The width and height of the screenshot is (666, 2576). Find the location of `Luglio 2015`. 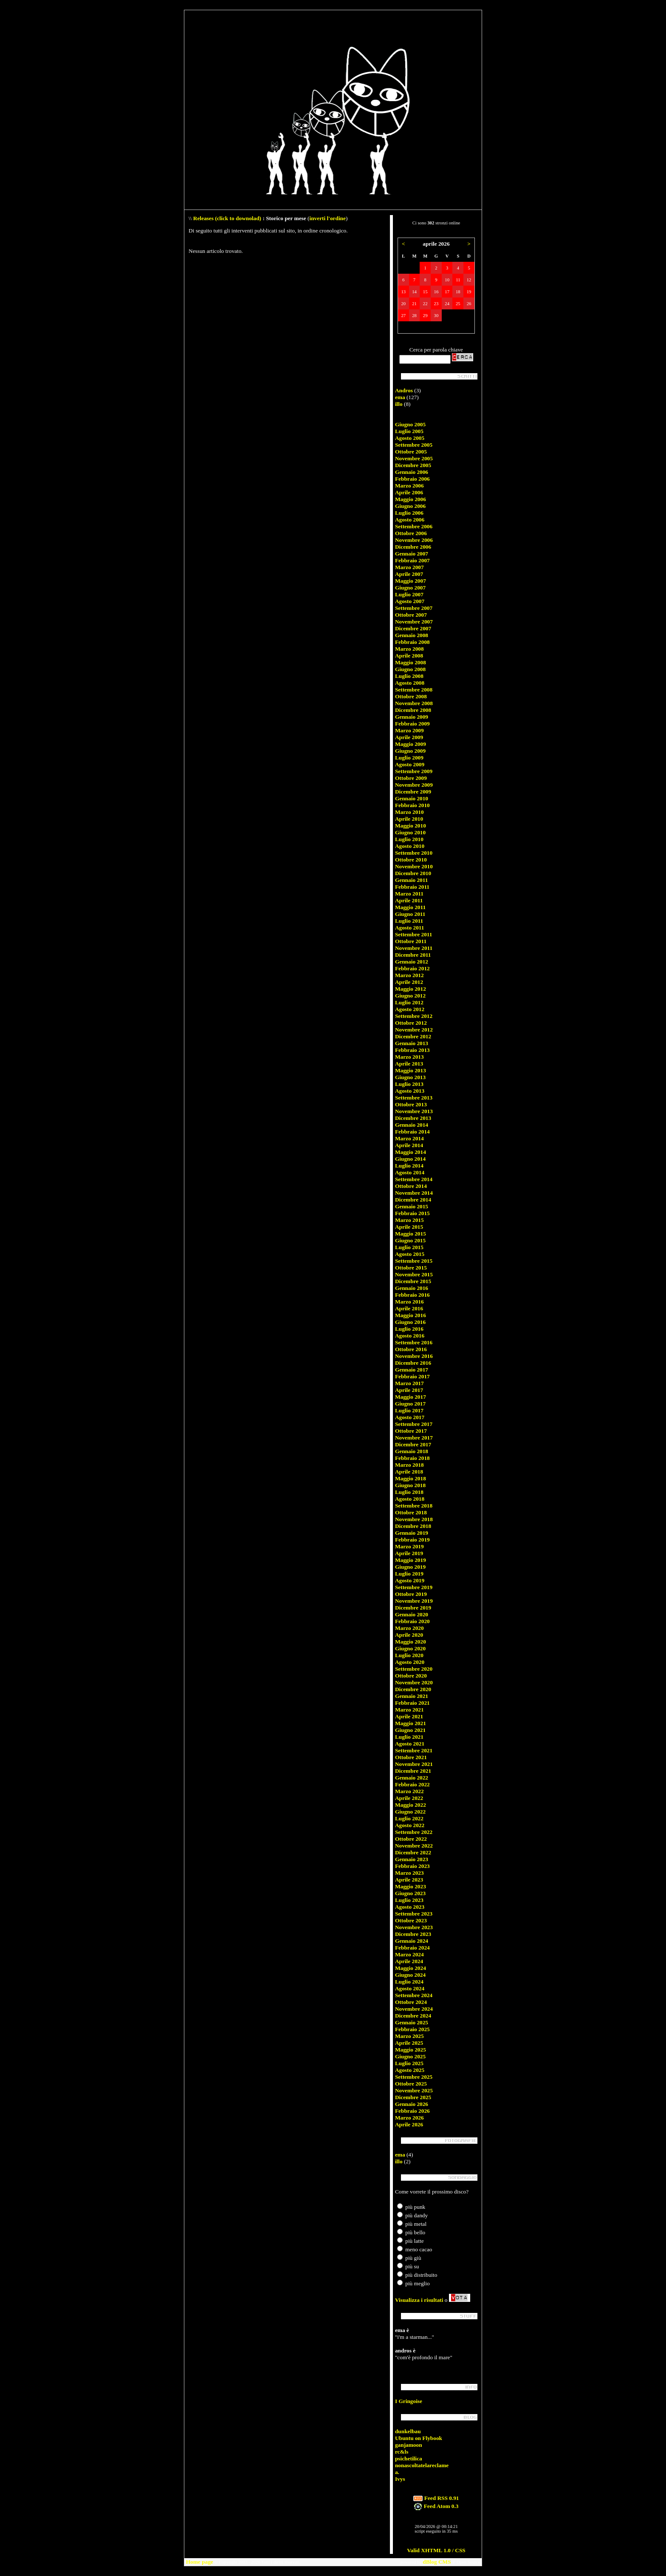

Luglio 2015 is located at coordinates (409, 1247).